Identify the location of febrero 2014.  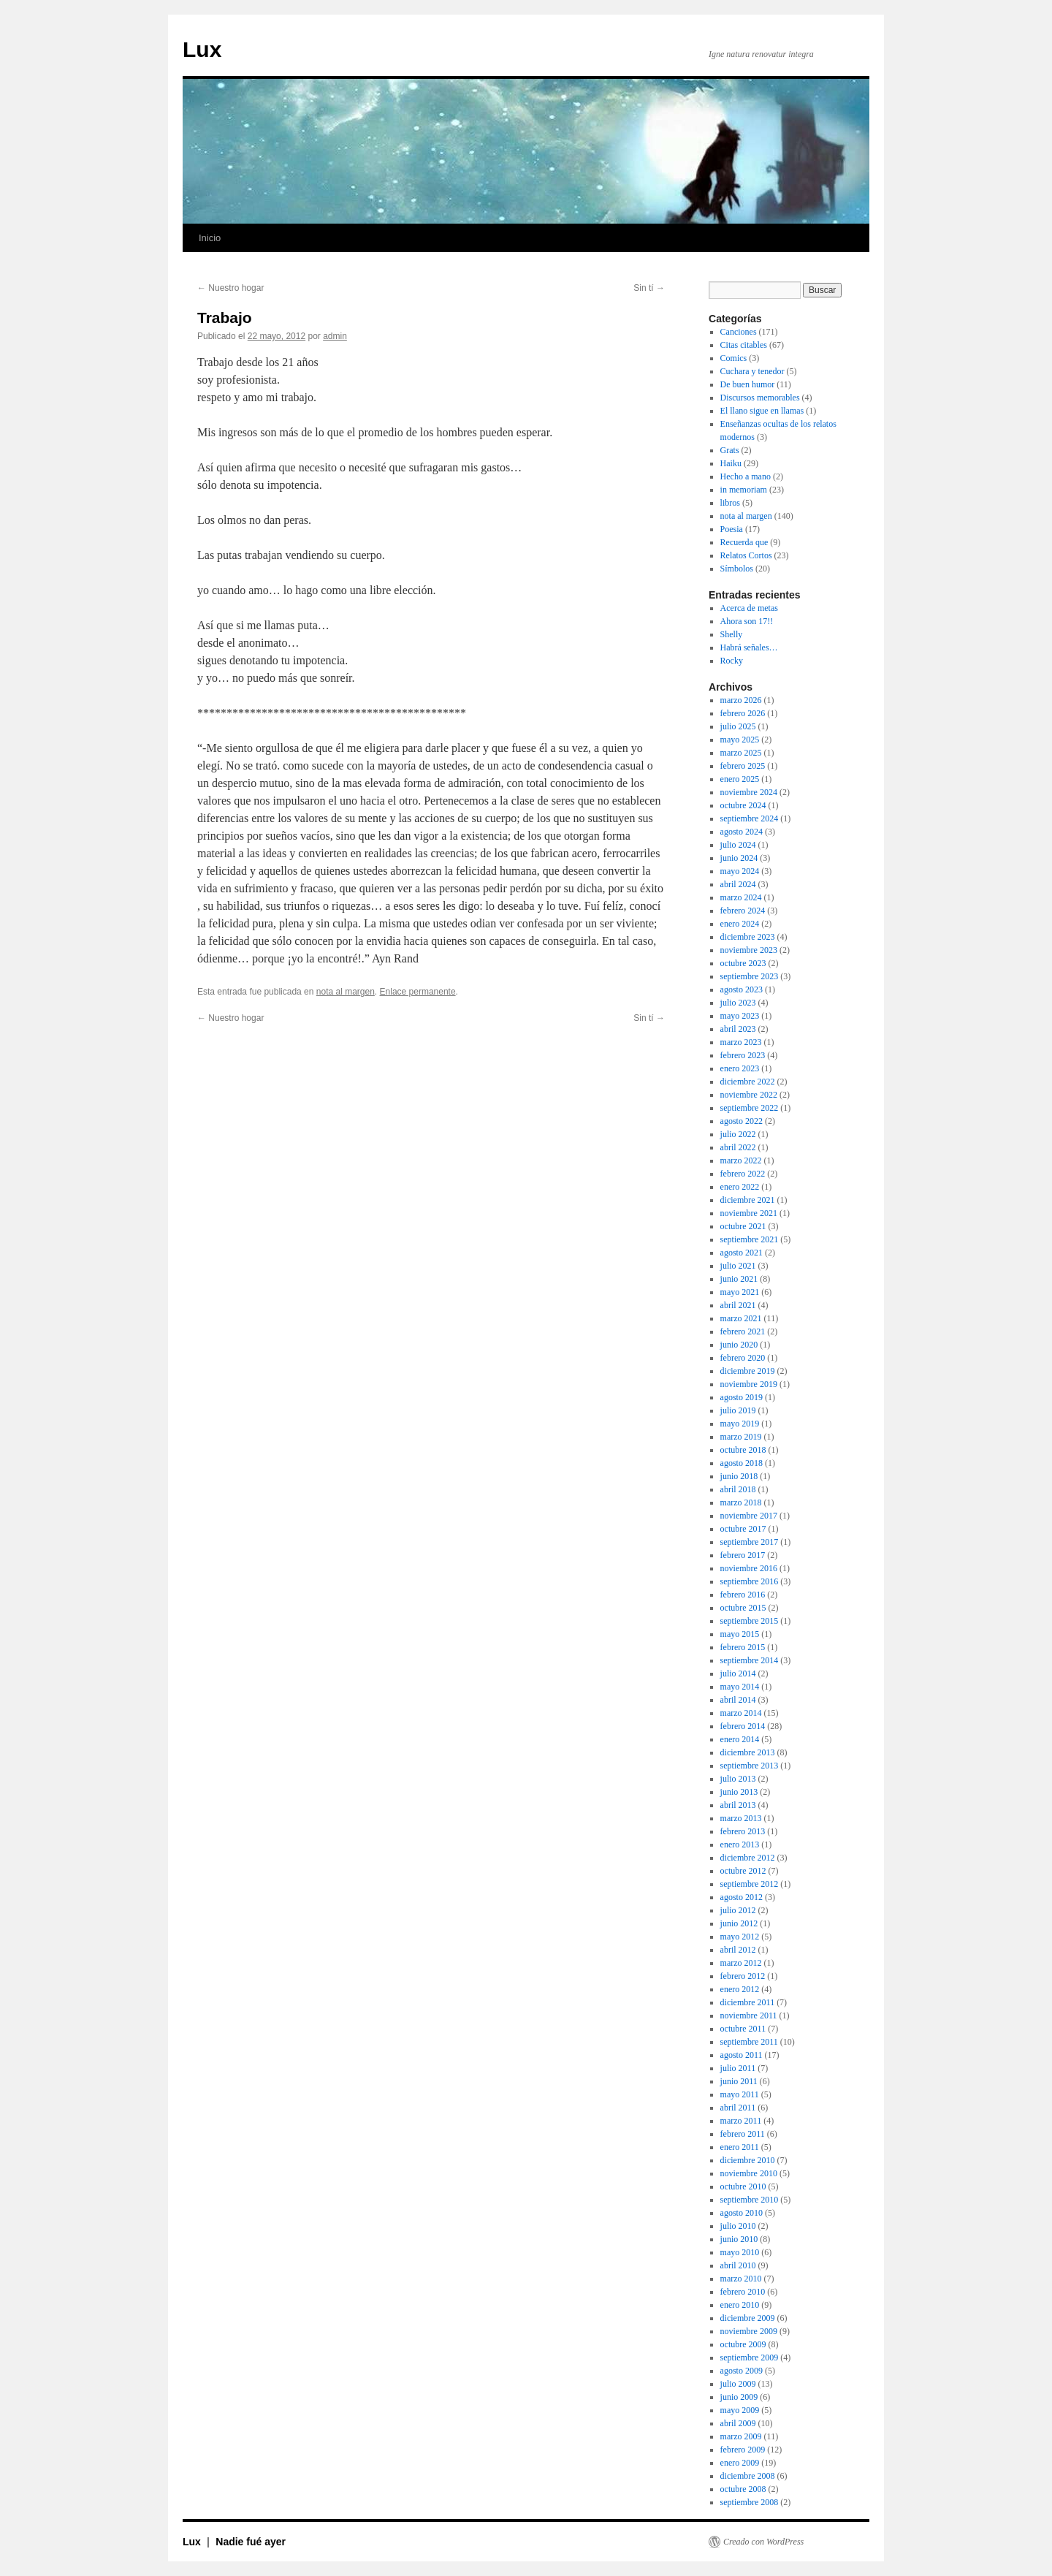
(743, 1726).